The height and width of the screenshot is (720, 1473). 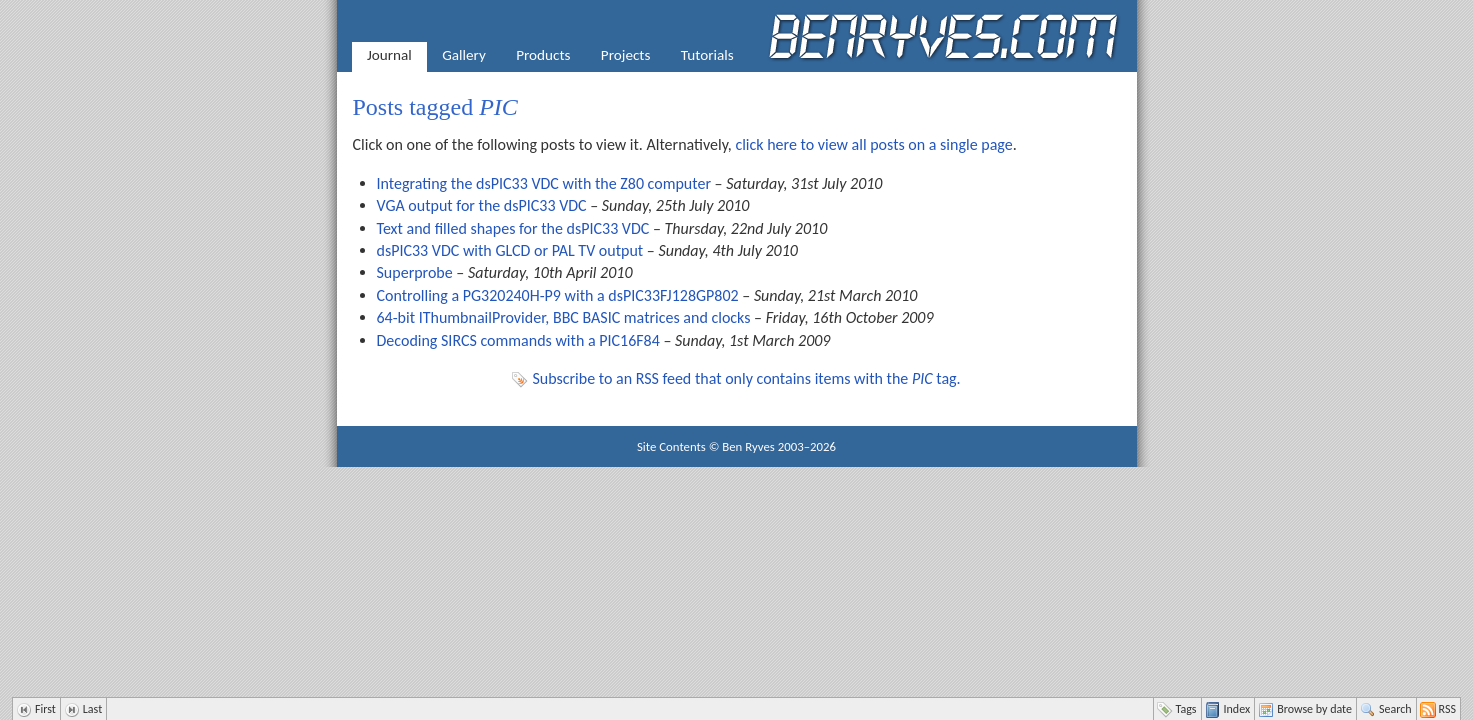 I want to click on VGA output for the dsPIC33 VDC, so click(x=482, y=205).